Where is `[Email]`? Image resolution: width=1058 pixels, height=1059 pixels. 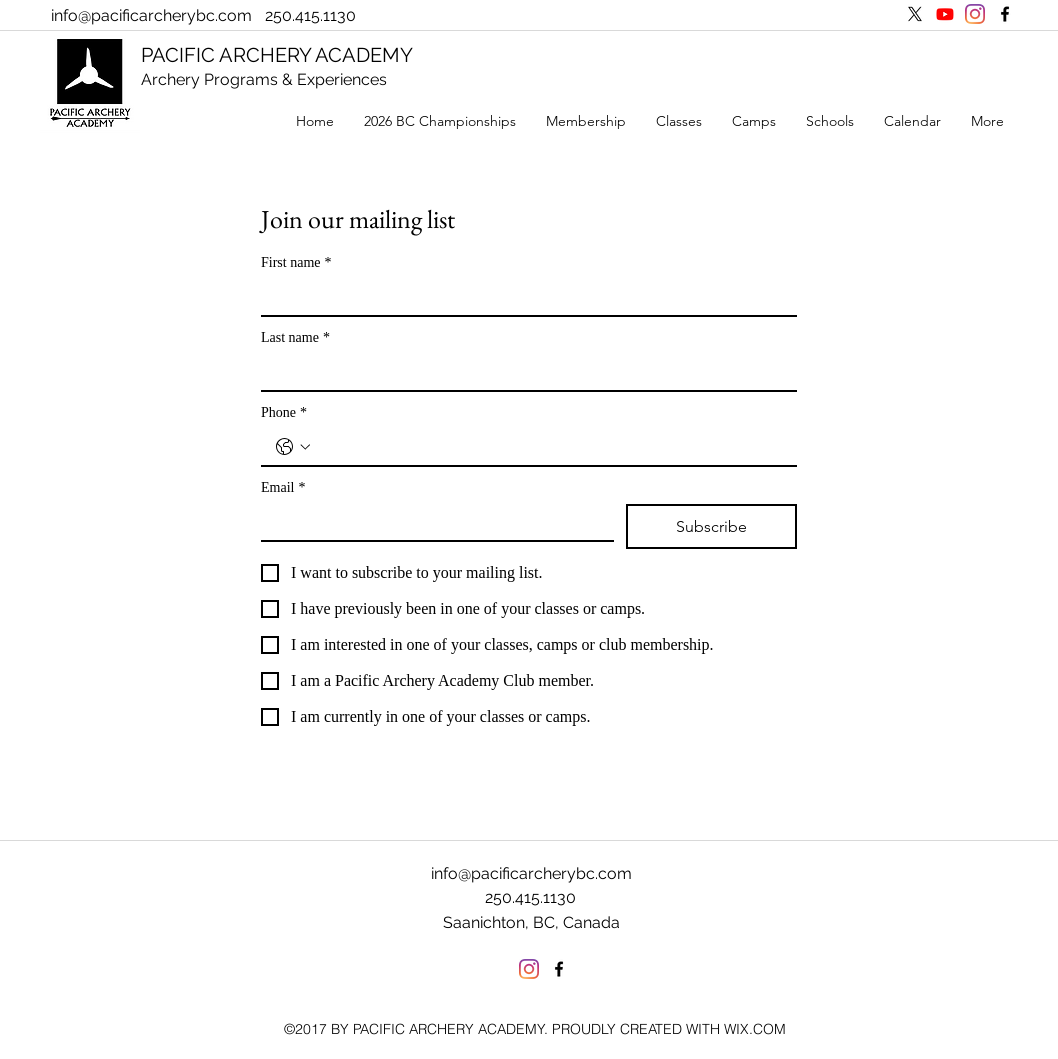 [Email] is located at coordinates (431, 522).